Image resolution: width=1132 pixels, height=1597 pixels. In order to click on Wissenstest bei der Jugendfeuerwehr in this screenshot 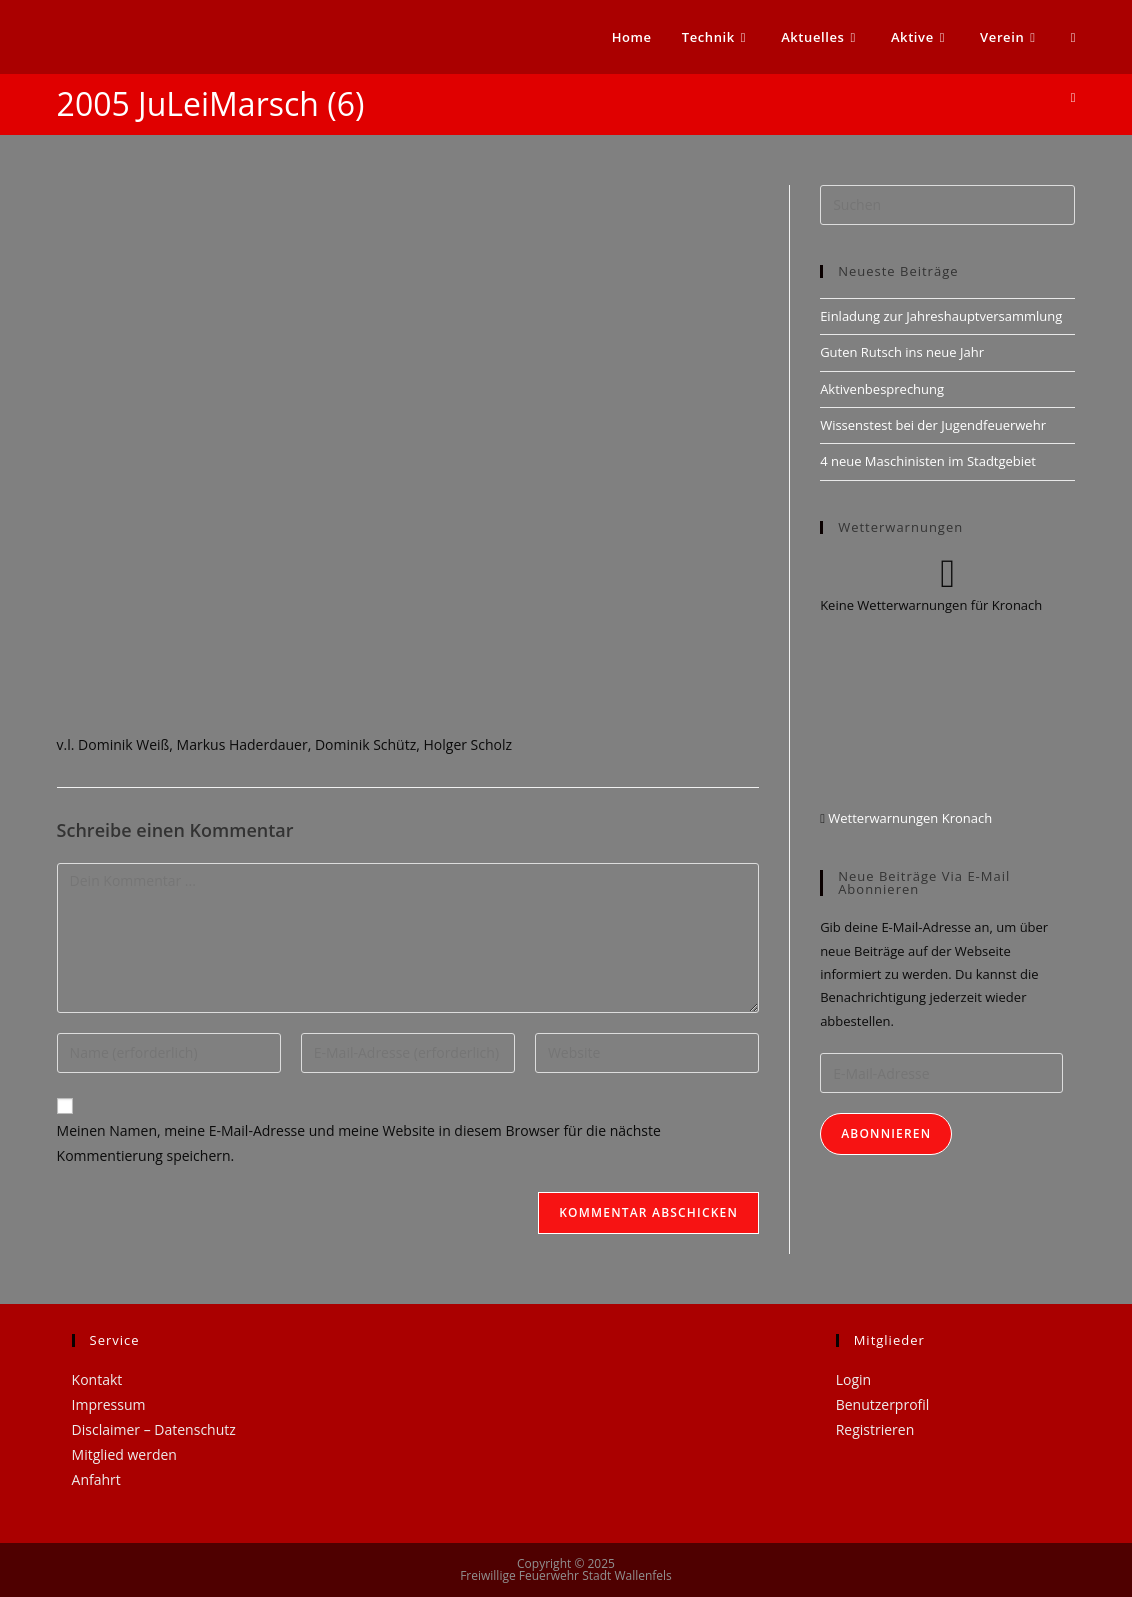, I will do `click(933, 425)`.